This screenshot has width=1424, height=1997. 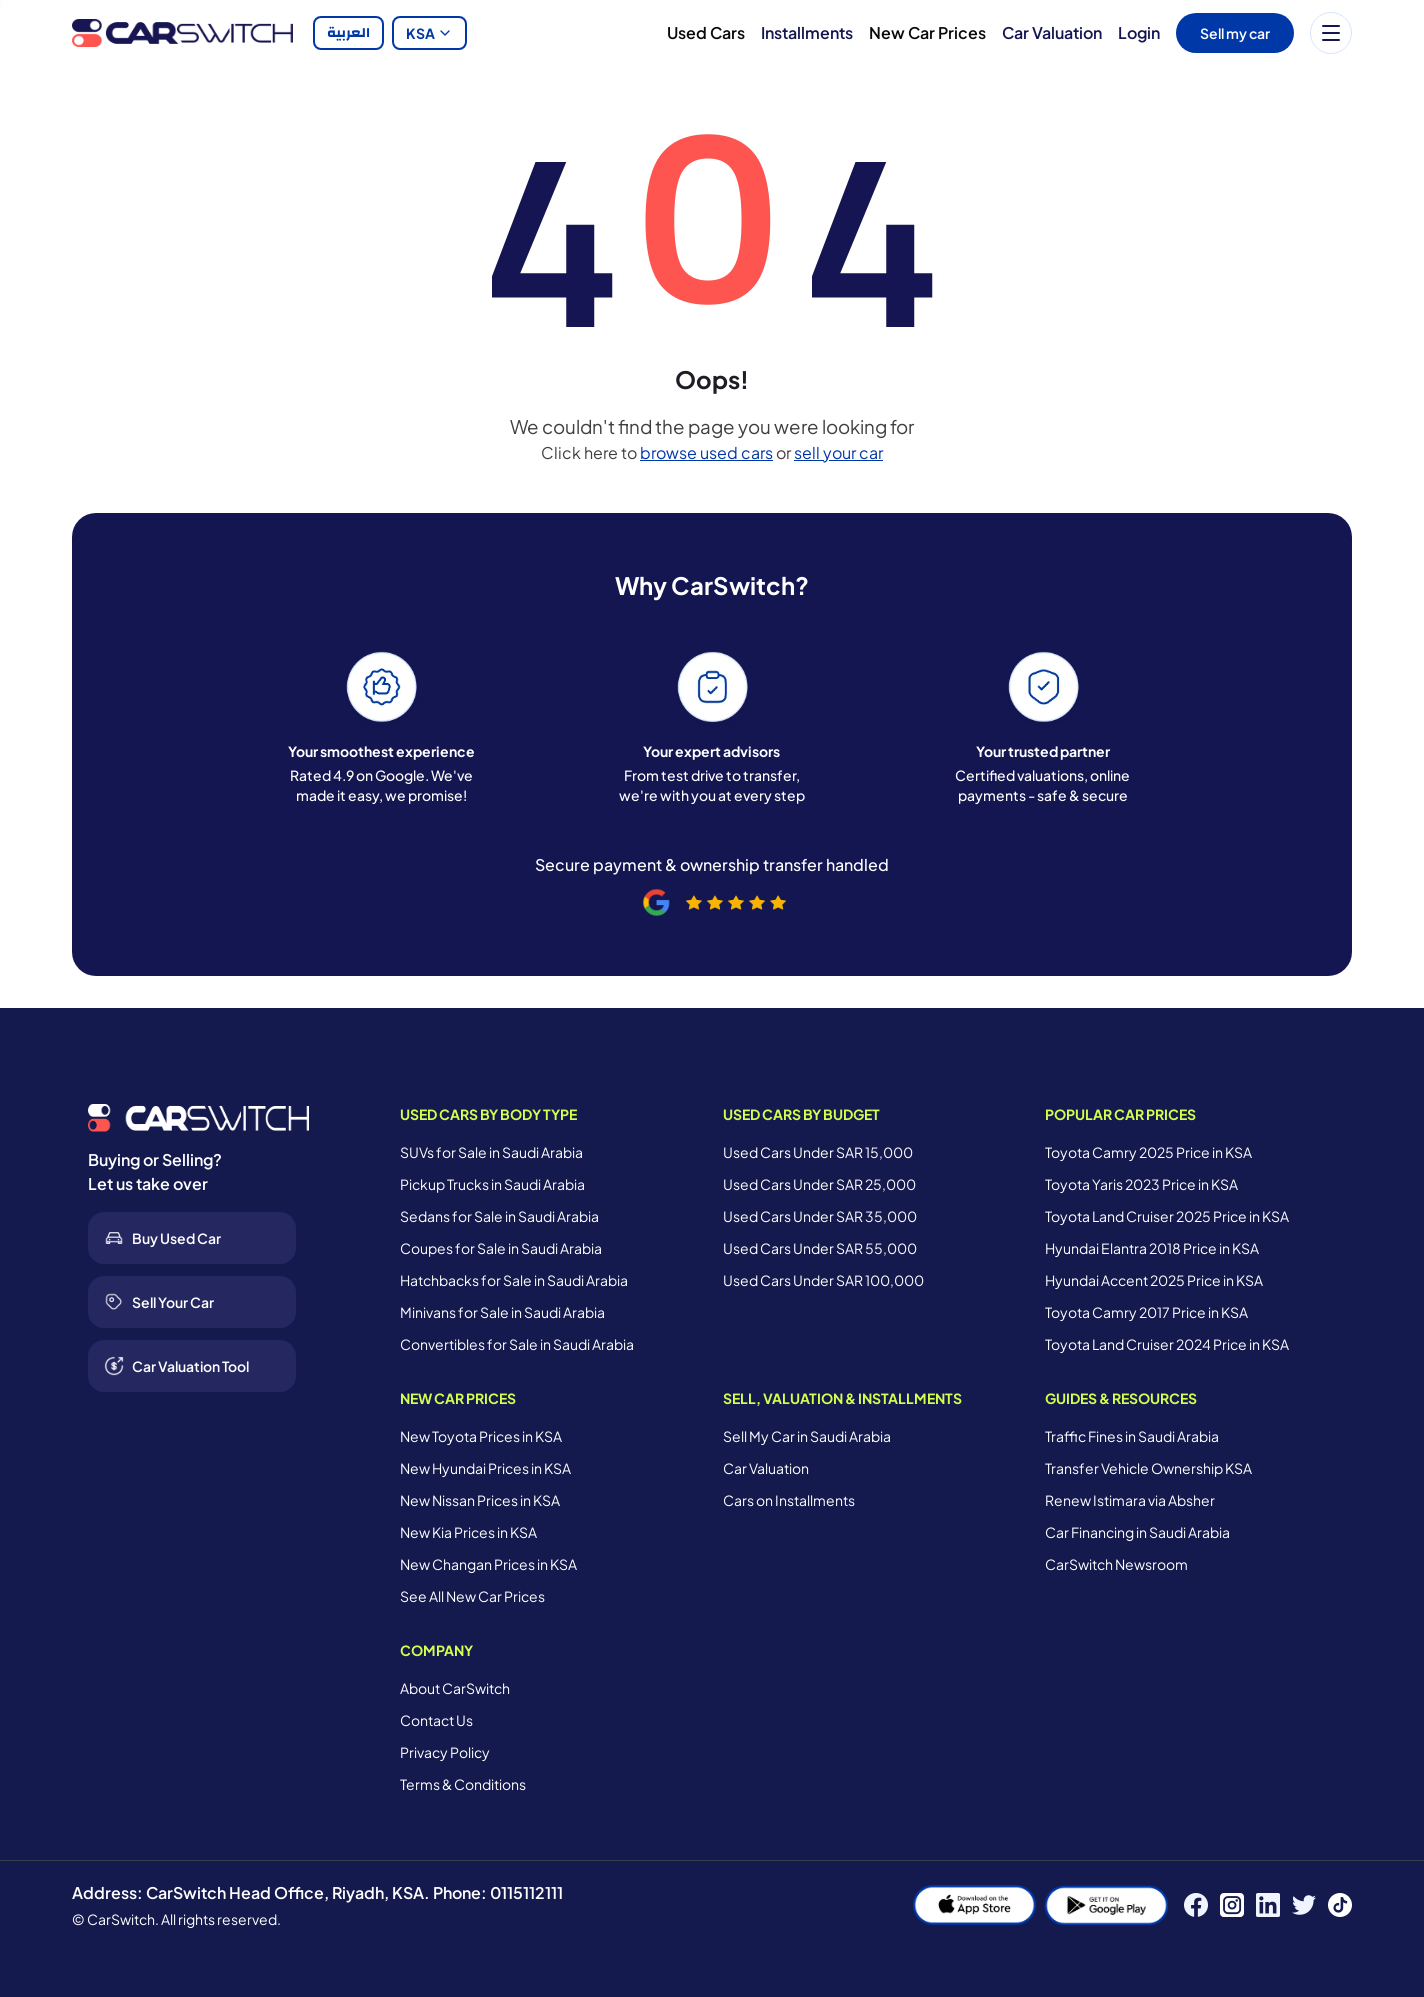 I want to click on Car Valuation, so click(x=1052, y=32).